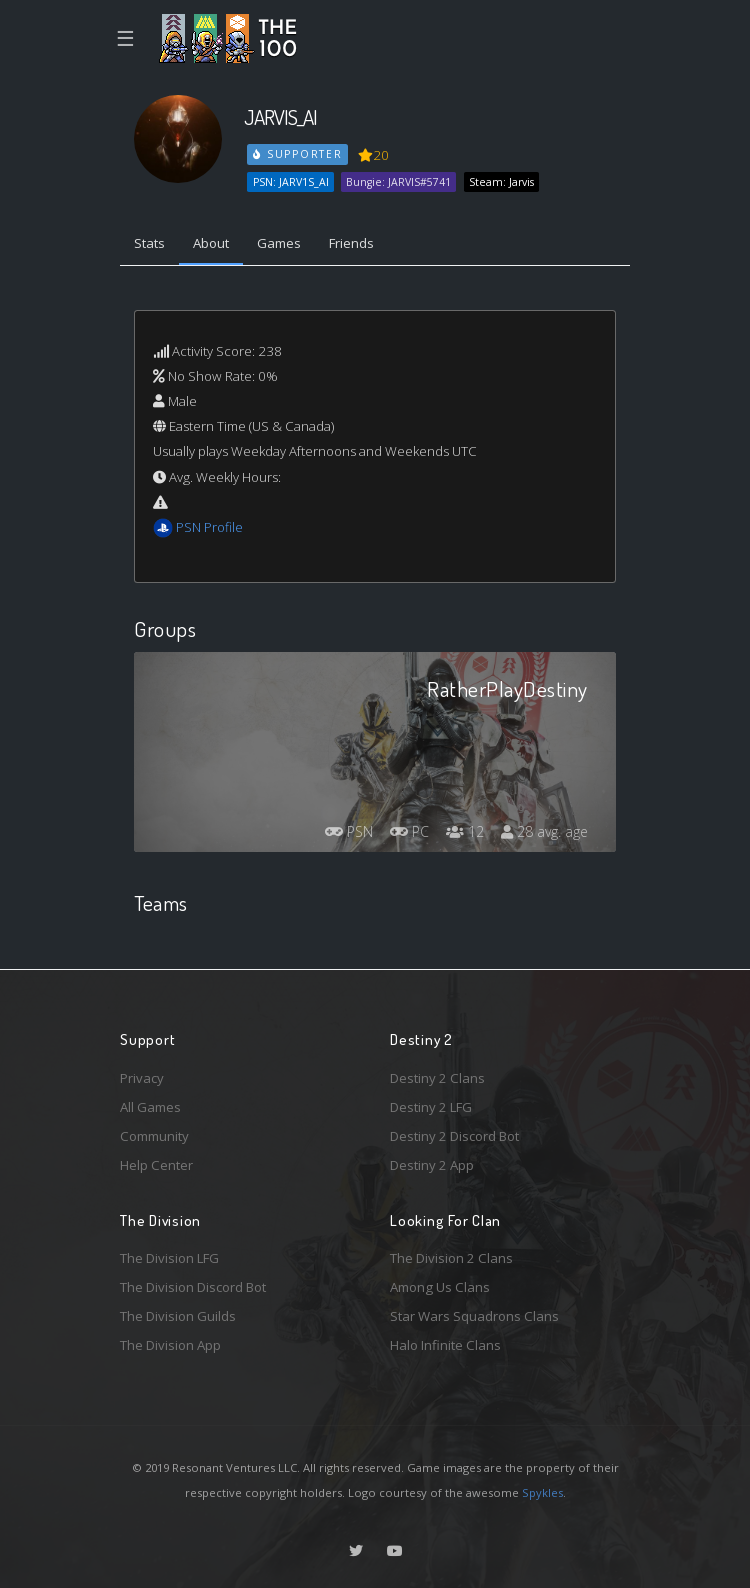 This screenshot has height=1588, width=750. What do you see at coordinates (437, 1078) in the screenshot?
I see `Destiny 2 Clans` at bounding box center [437, 1078].